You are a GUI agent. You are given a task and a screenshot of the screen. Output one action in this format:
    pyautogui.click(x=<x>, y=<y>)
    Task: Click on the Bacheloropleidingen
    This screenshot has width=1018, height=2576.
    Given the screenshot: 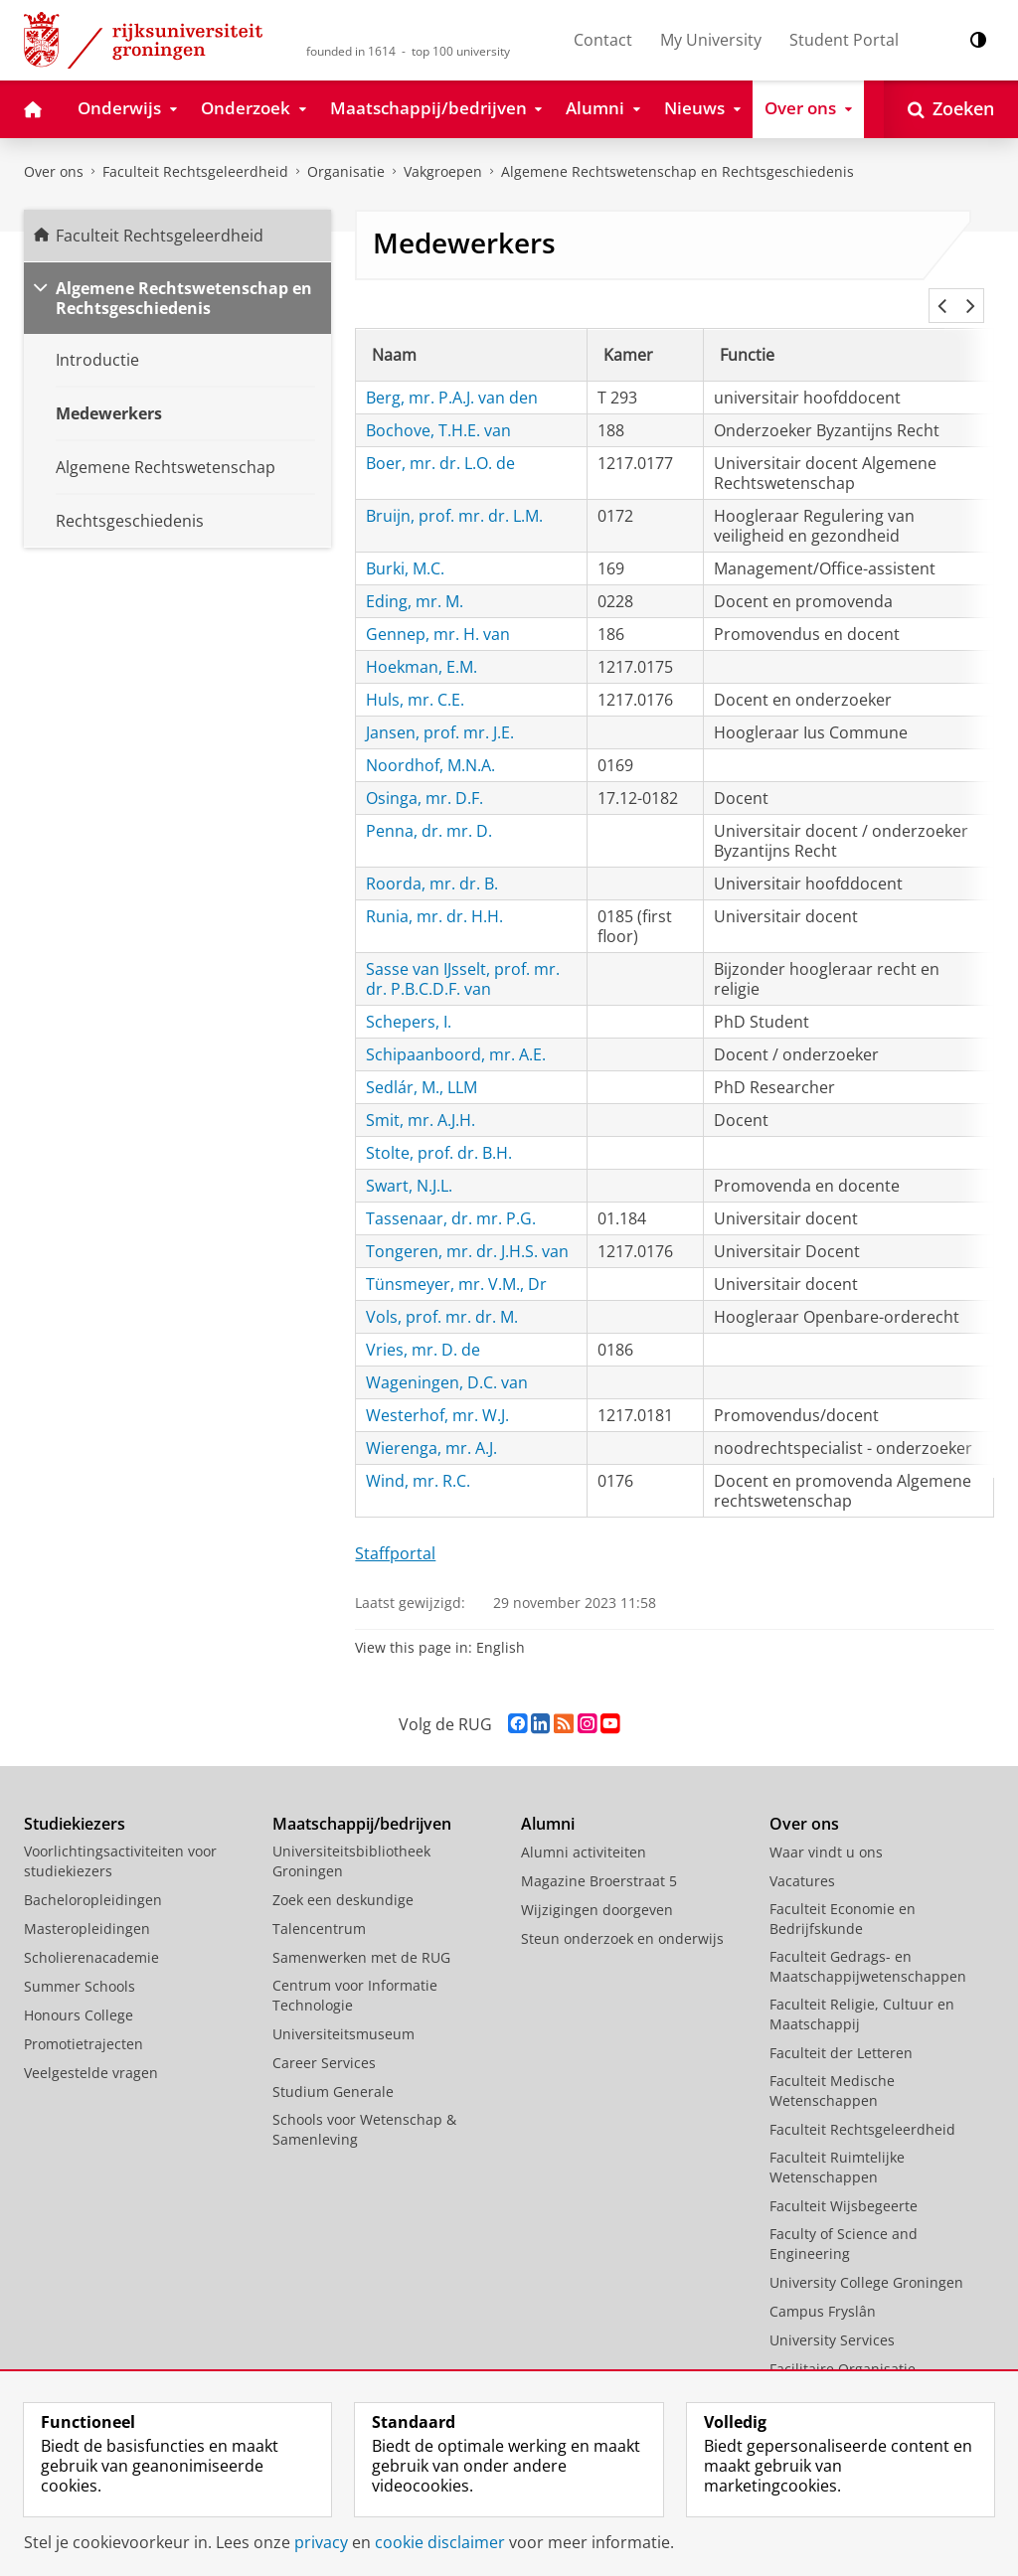 What is the action you would take?
    pyautogui.click(x=93, y=1875)
    